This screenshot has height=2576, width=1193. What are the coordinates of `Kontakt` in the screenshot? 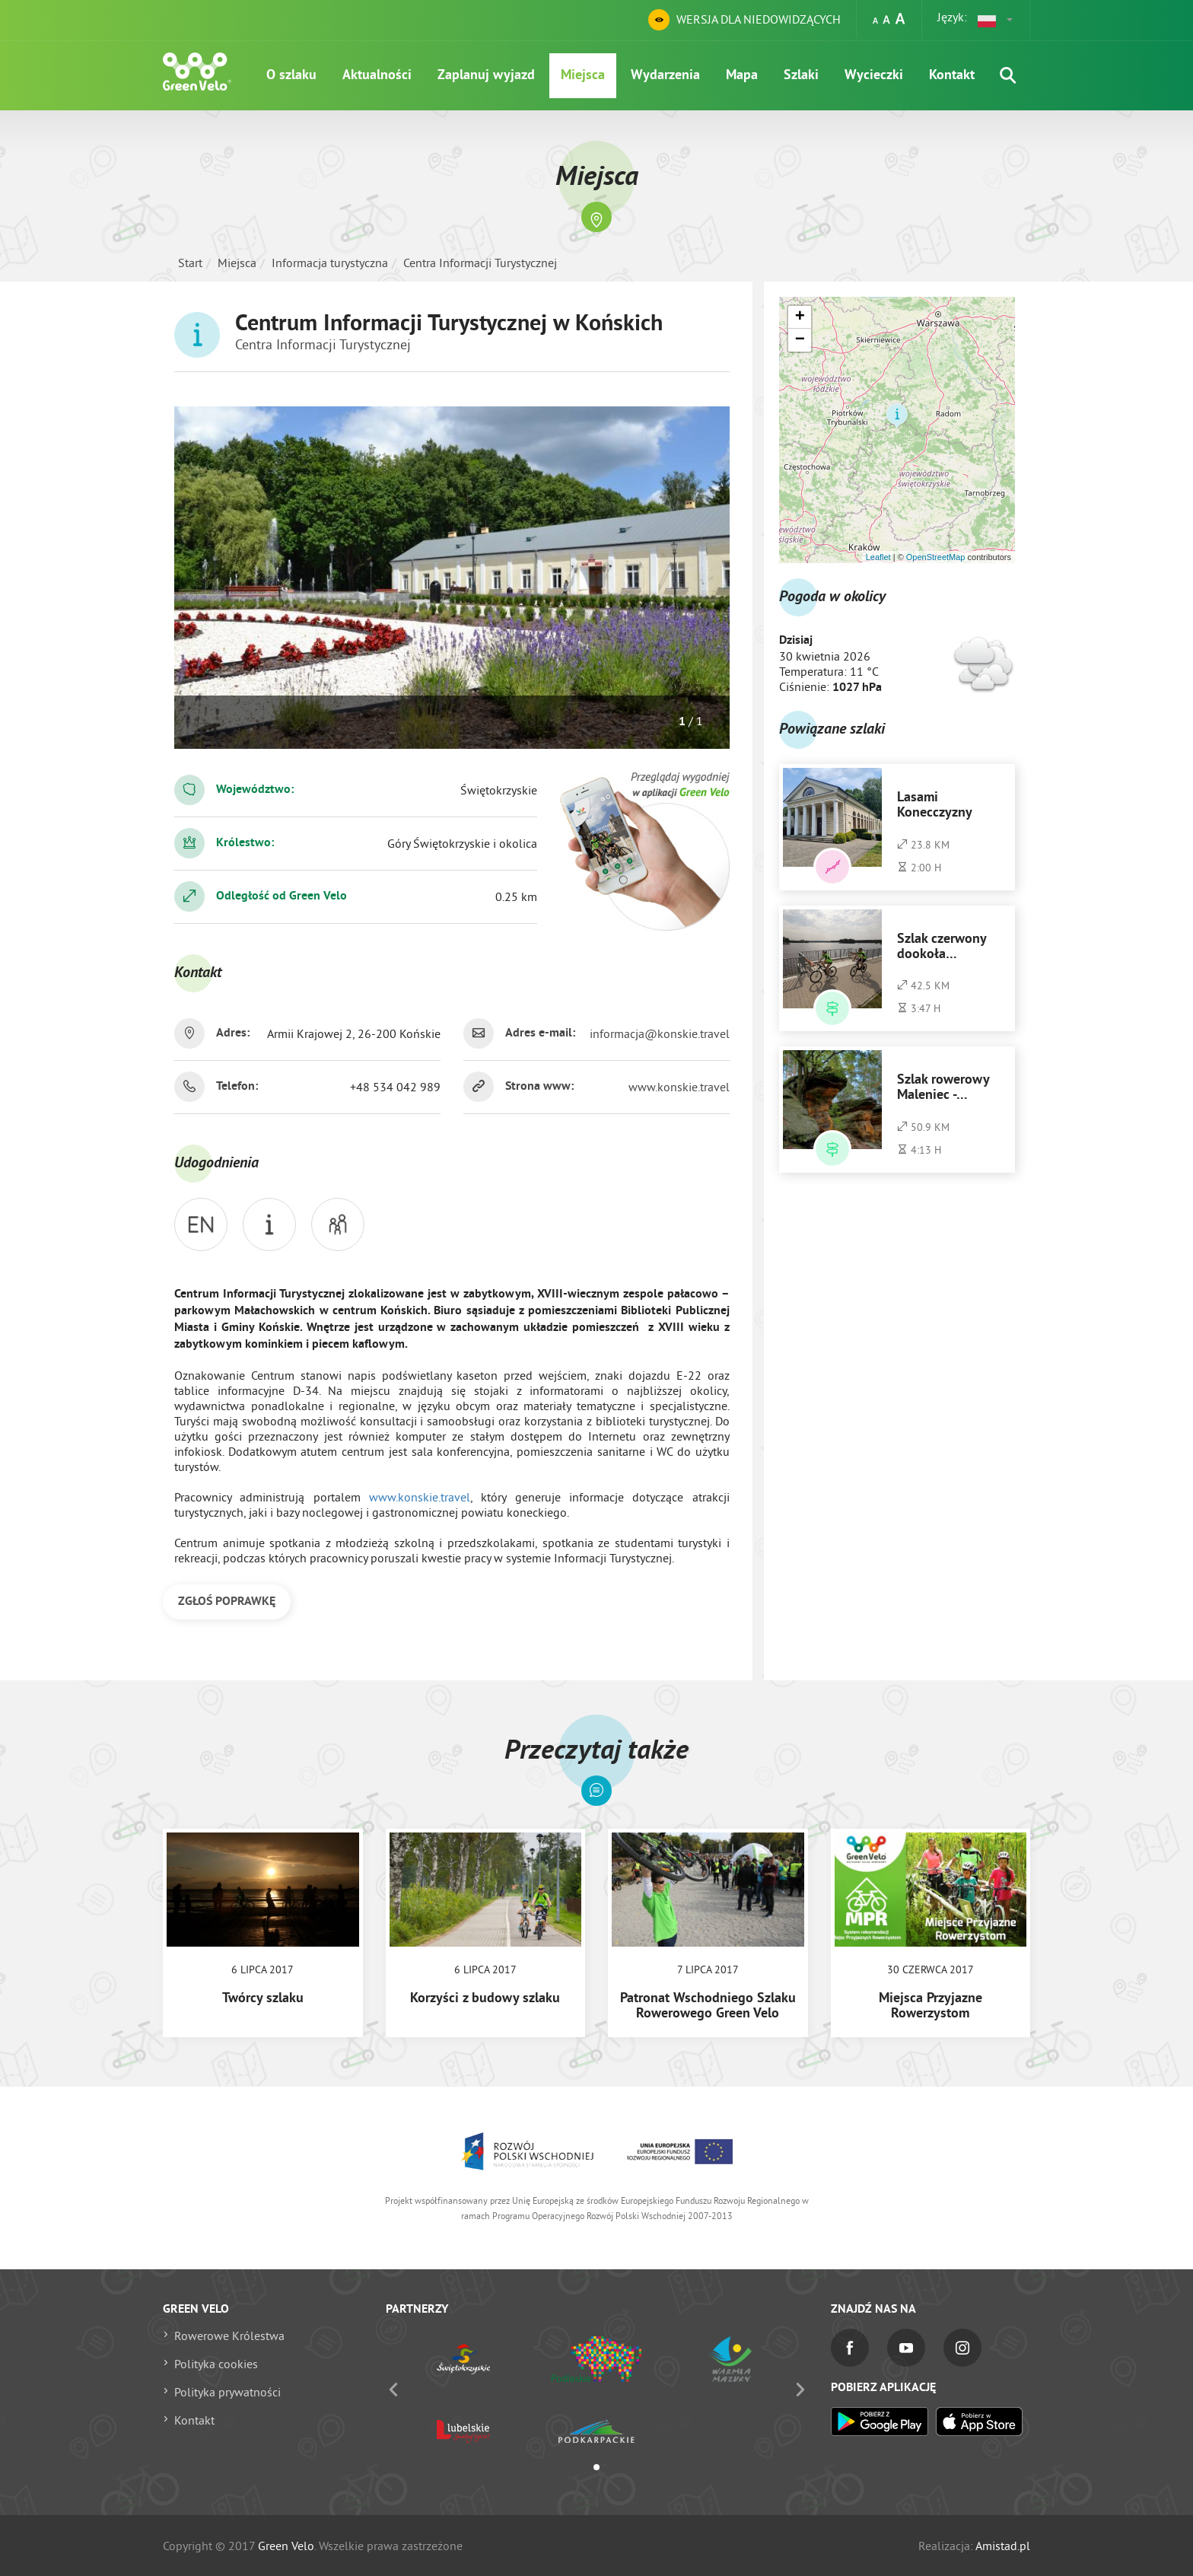 It's located at (952, 75).